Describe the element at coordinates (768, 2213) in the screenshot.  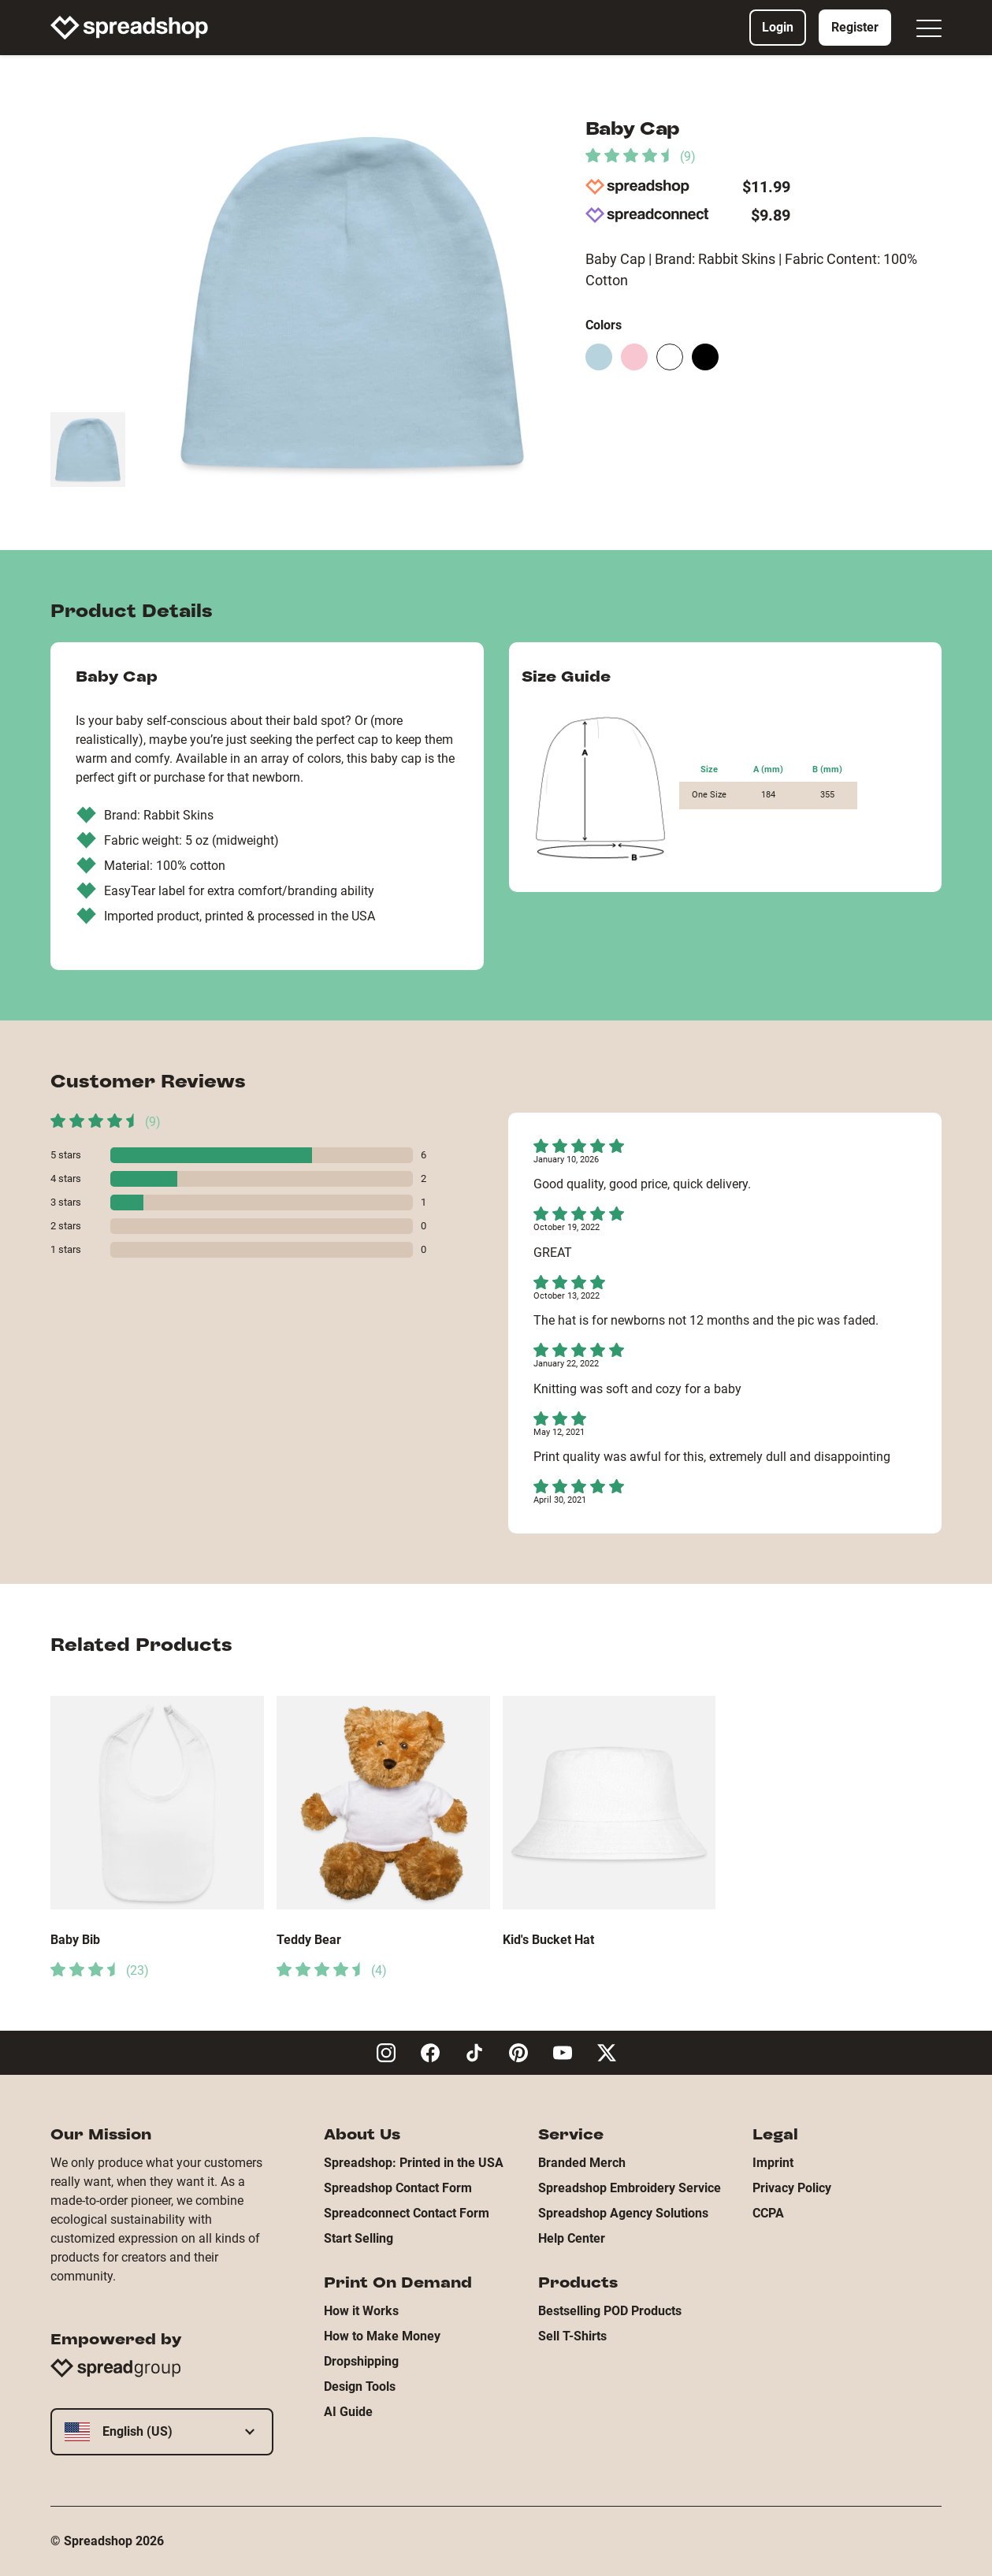
I see `CCPA` at that location.